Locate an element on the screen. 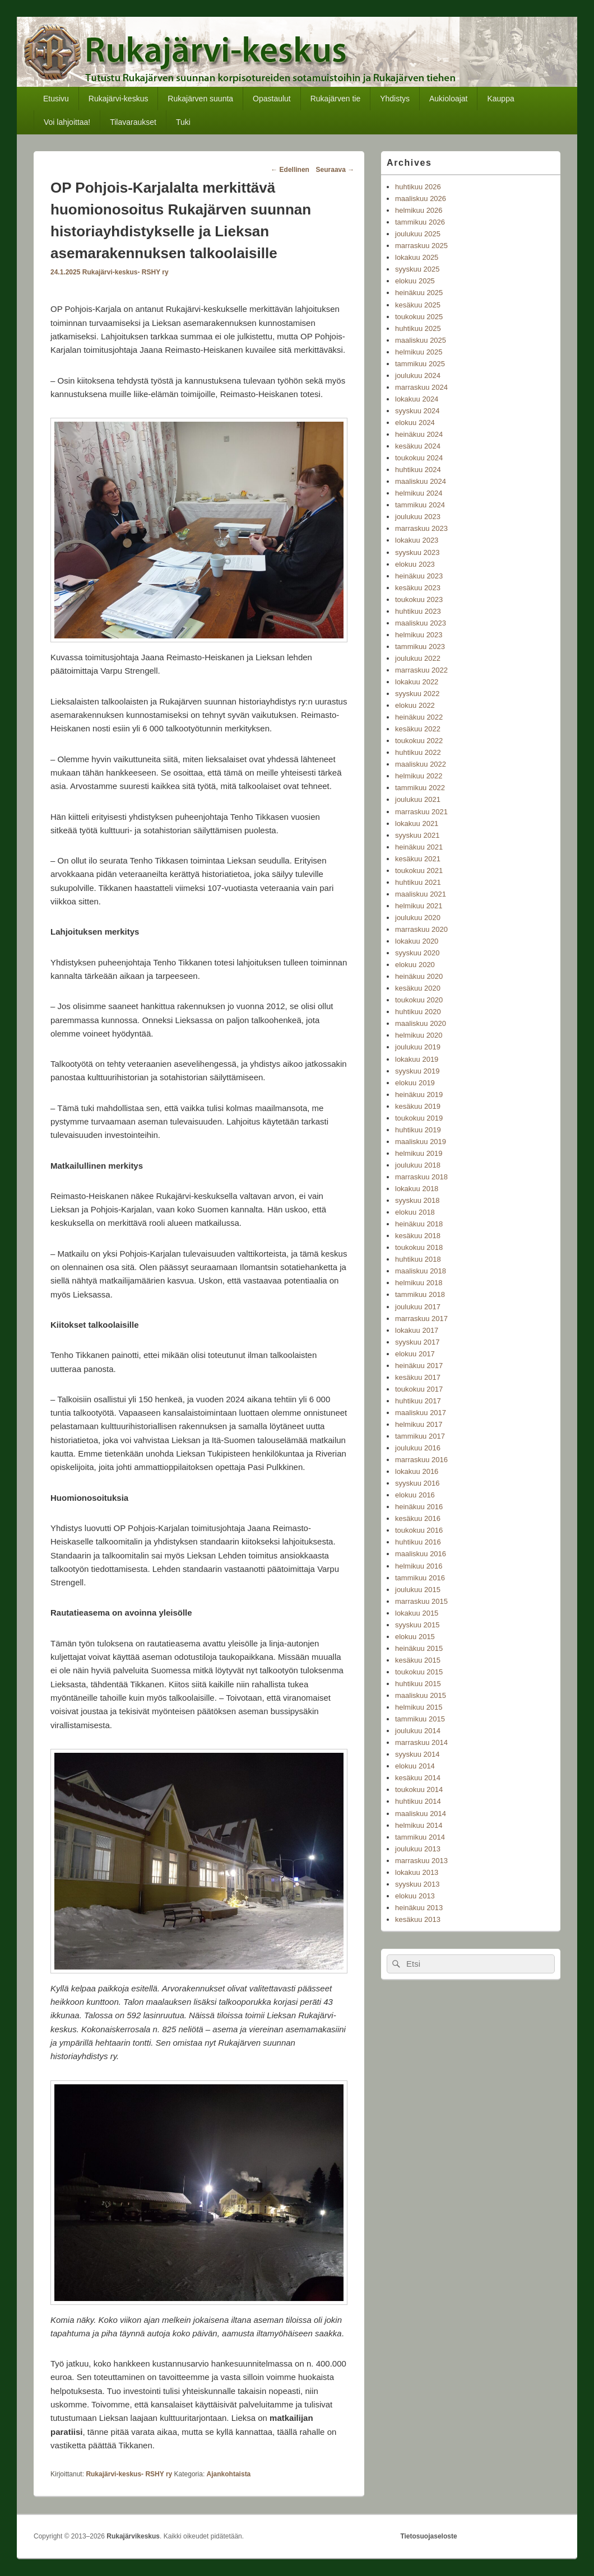 This screenshot has width=594, height=2576. maaliskuu 2026 is located at coordinates (420, 198).